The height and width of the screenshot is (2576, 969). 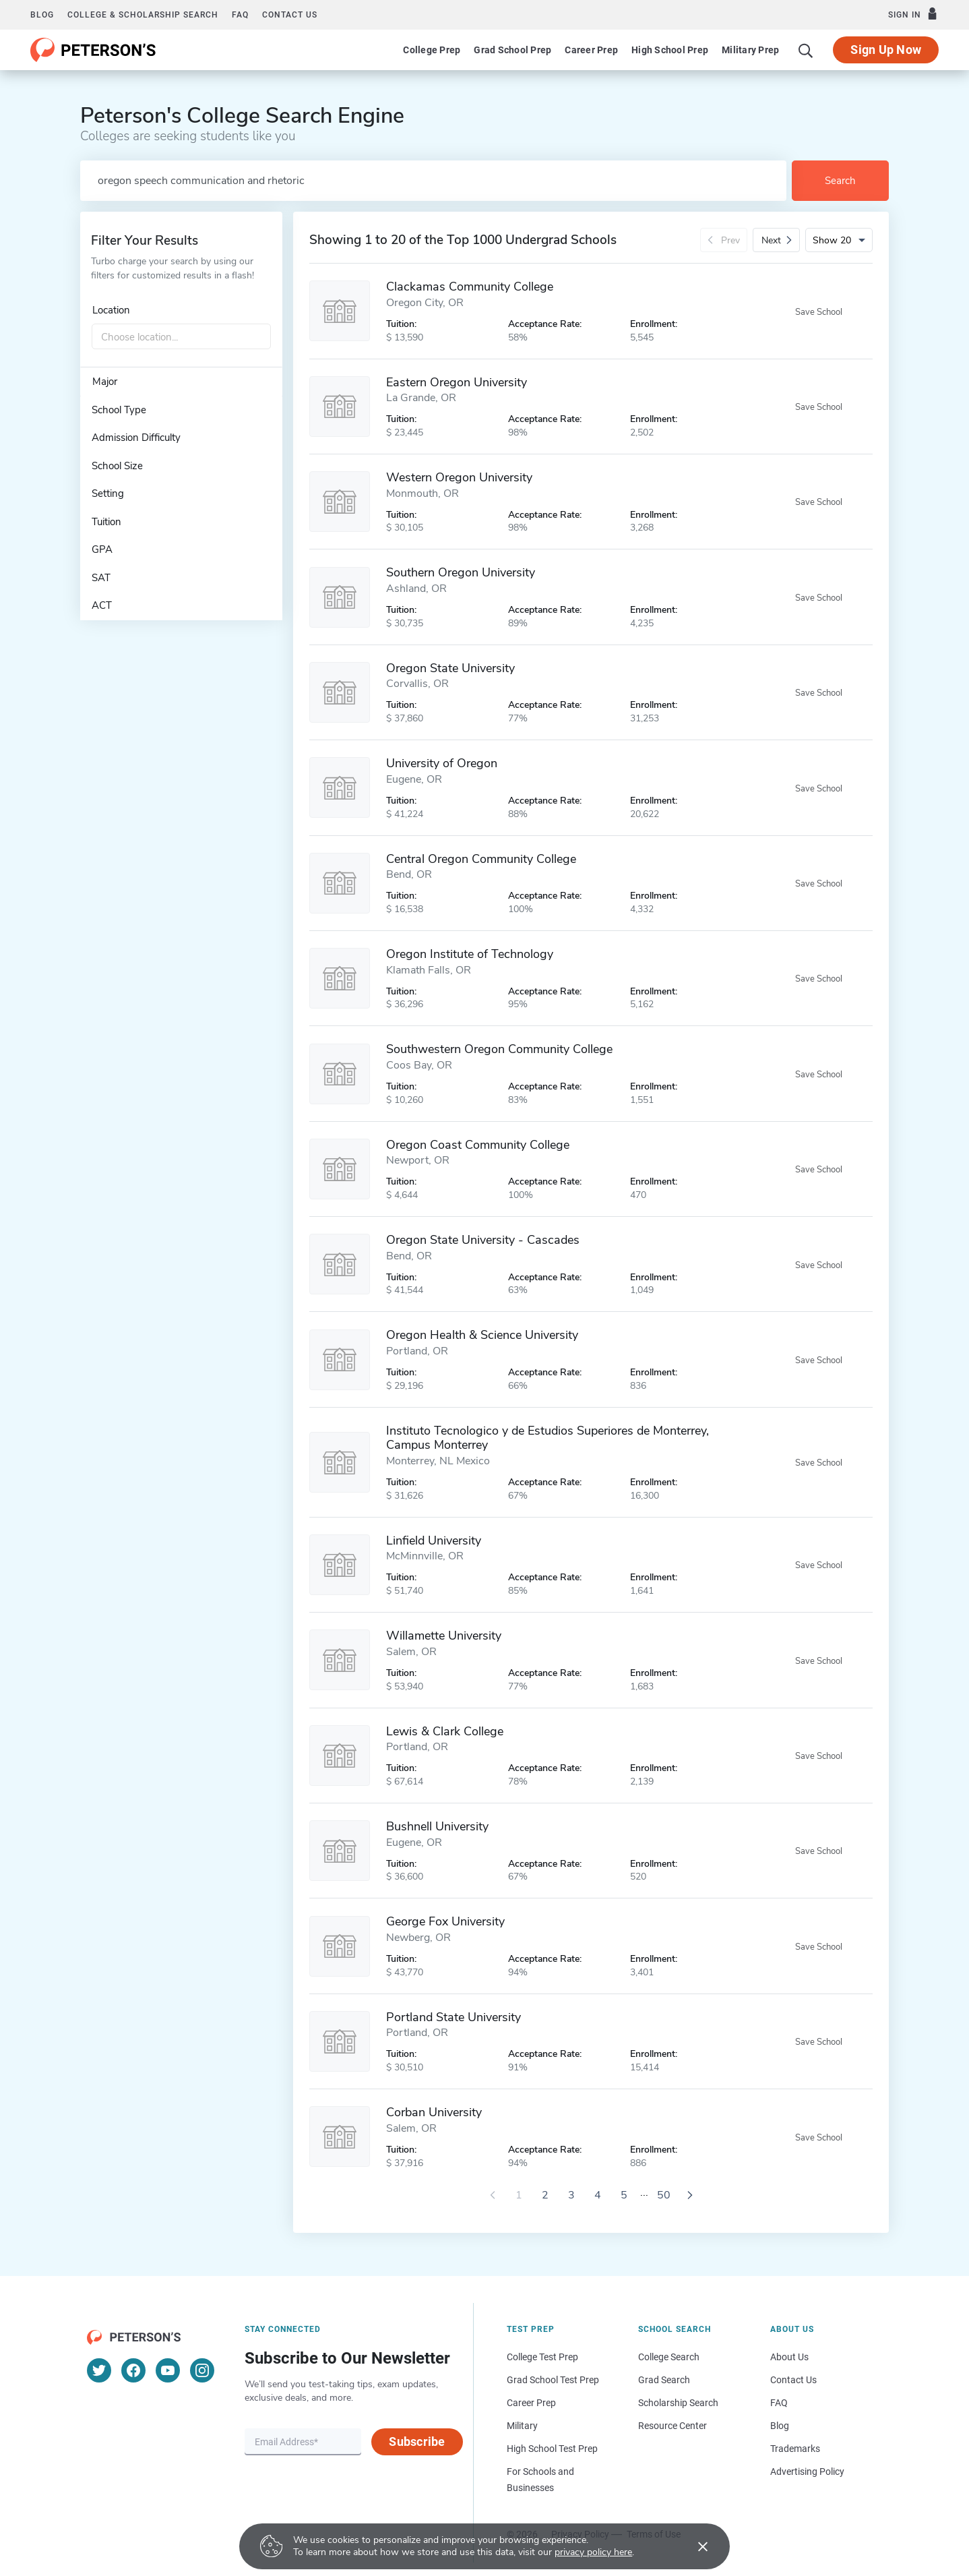 I want to click on GPA, so click(x=102, y=549).